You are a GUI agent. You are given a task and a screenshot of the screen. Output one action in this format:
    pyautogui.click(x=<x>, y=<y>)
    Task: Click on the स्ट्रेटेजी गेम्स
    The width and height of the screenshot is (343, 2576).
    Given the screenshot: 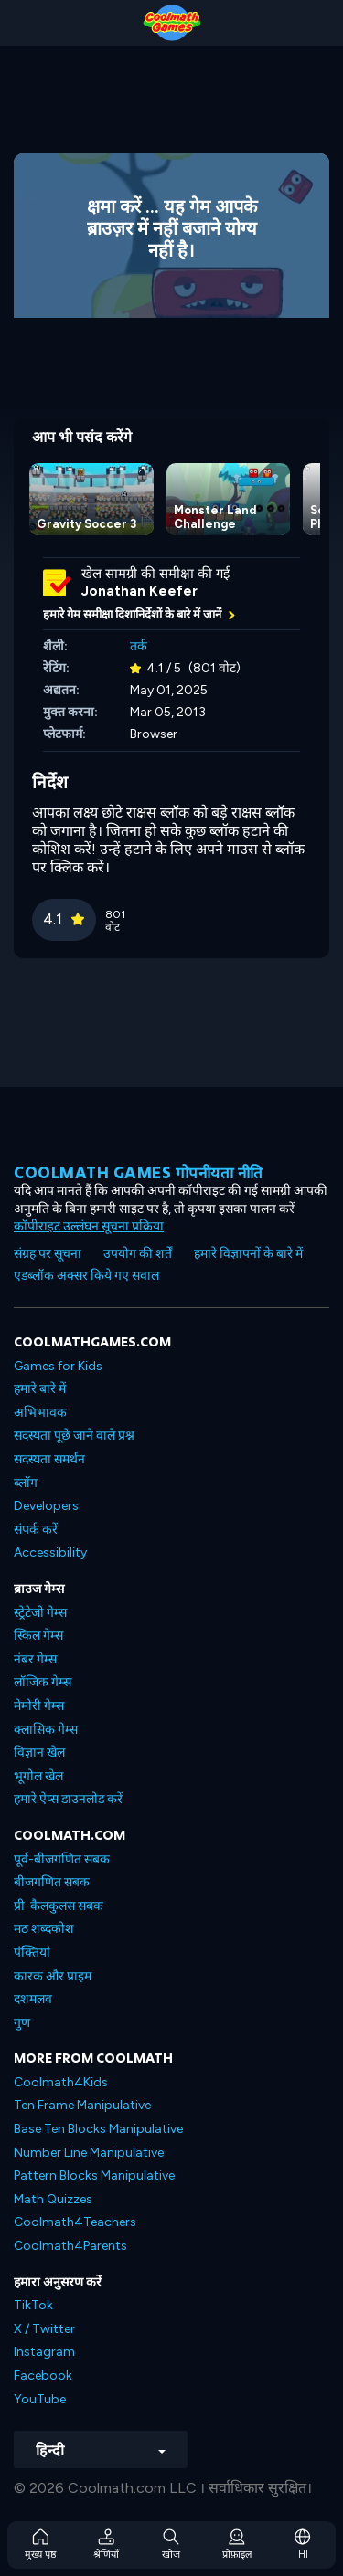 What is the action you would take?
    pyautogui.click(x=40, y=1613)
    